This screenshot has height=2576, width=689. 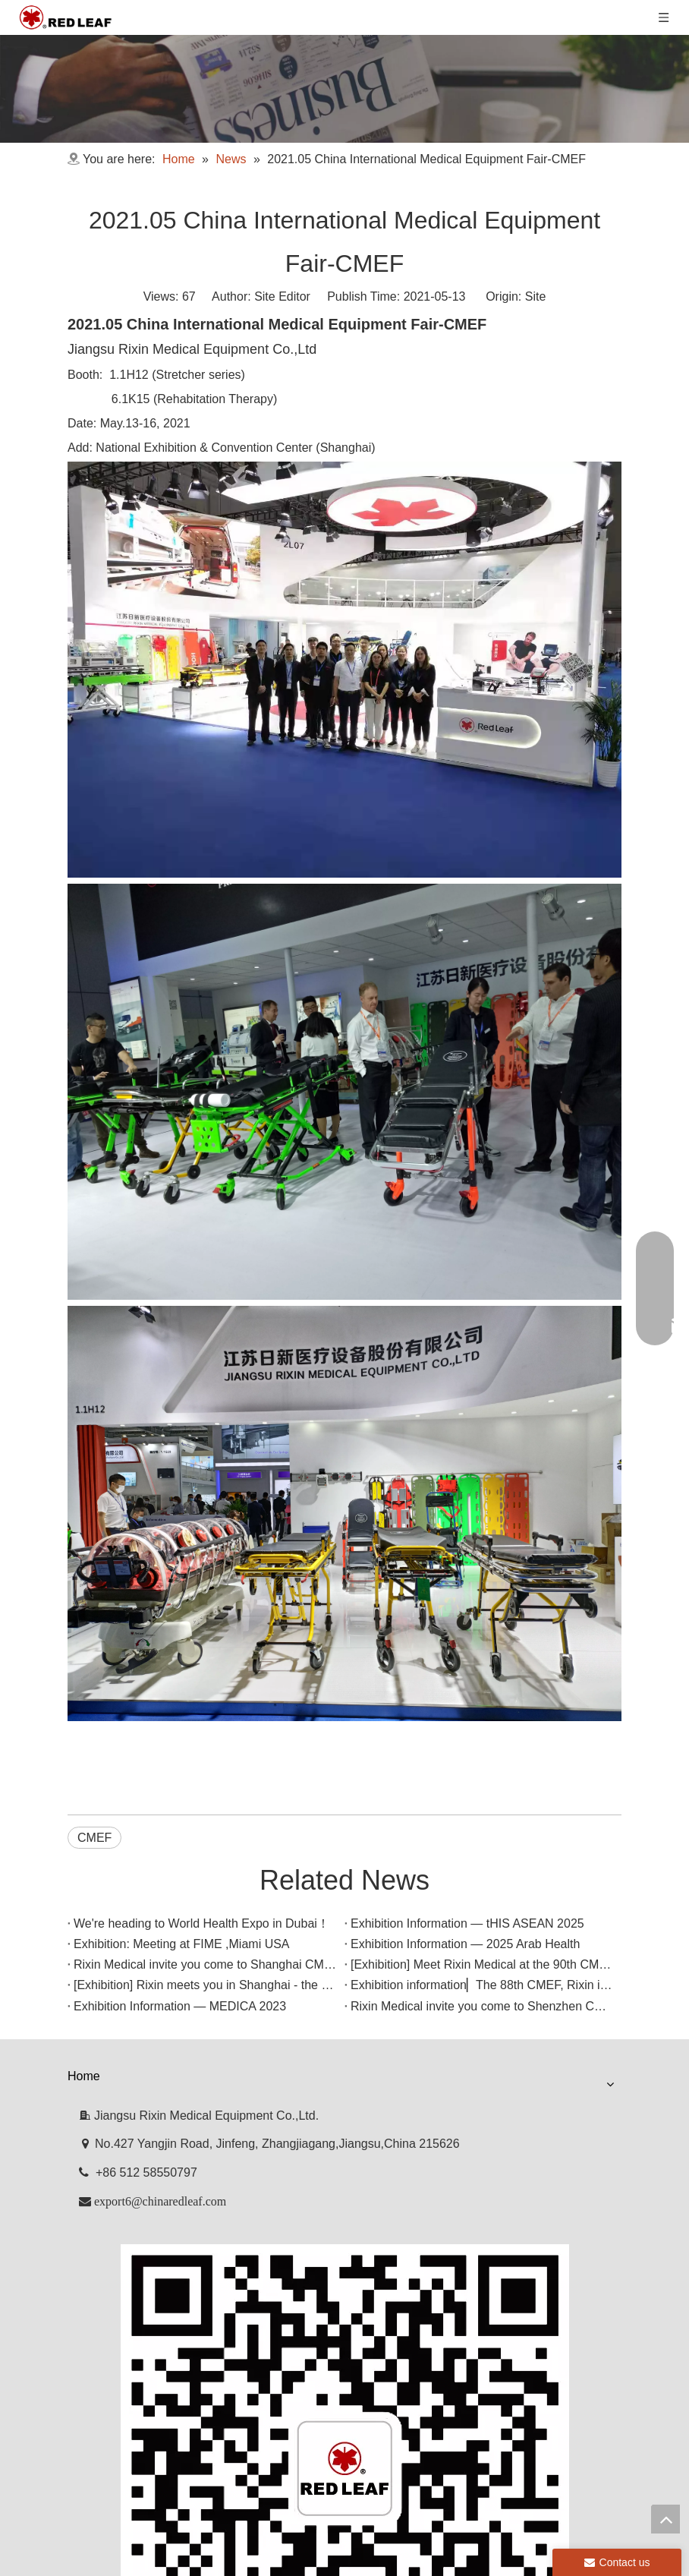 What do you see at coordinates (94, 1837) in the screenshot?
I see `CMEF` at bounding box center [94, 1837].